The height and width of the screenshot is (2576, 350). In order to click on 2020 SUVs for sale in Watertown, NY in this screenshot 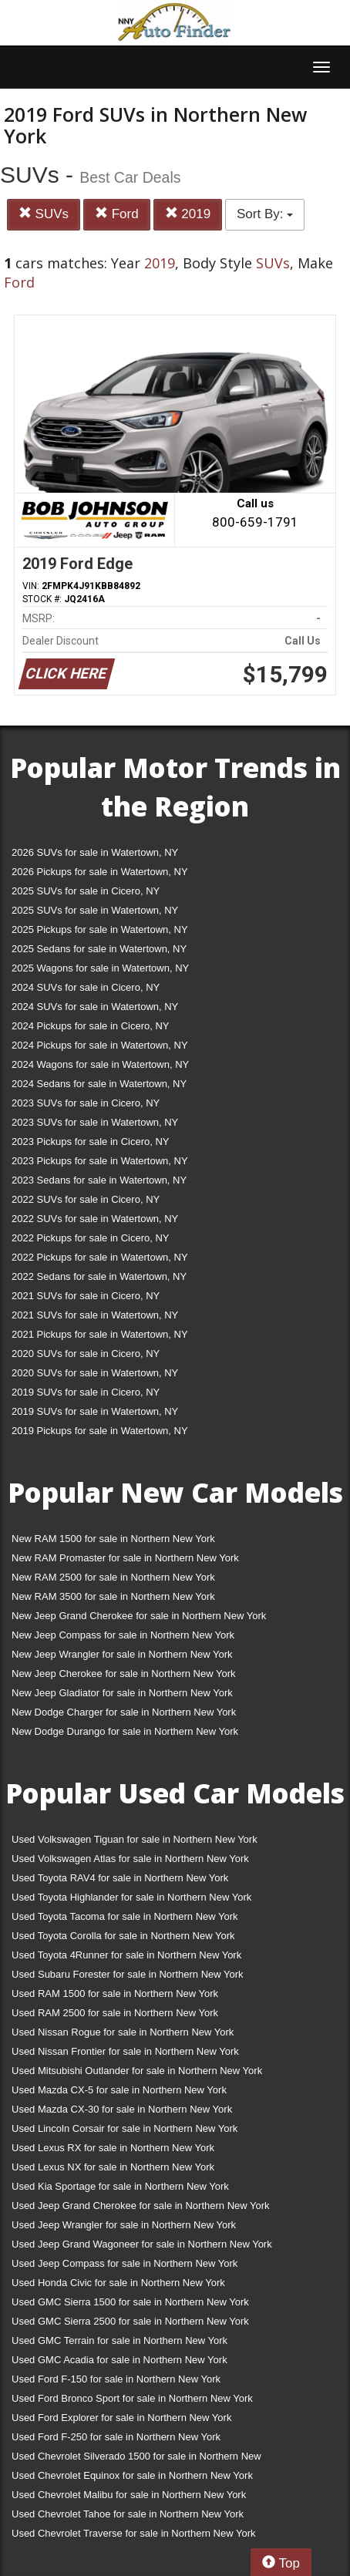, I will do `click(95, 1373)`.